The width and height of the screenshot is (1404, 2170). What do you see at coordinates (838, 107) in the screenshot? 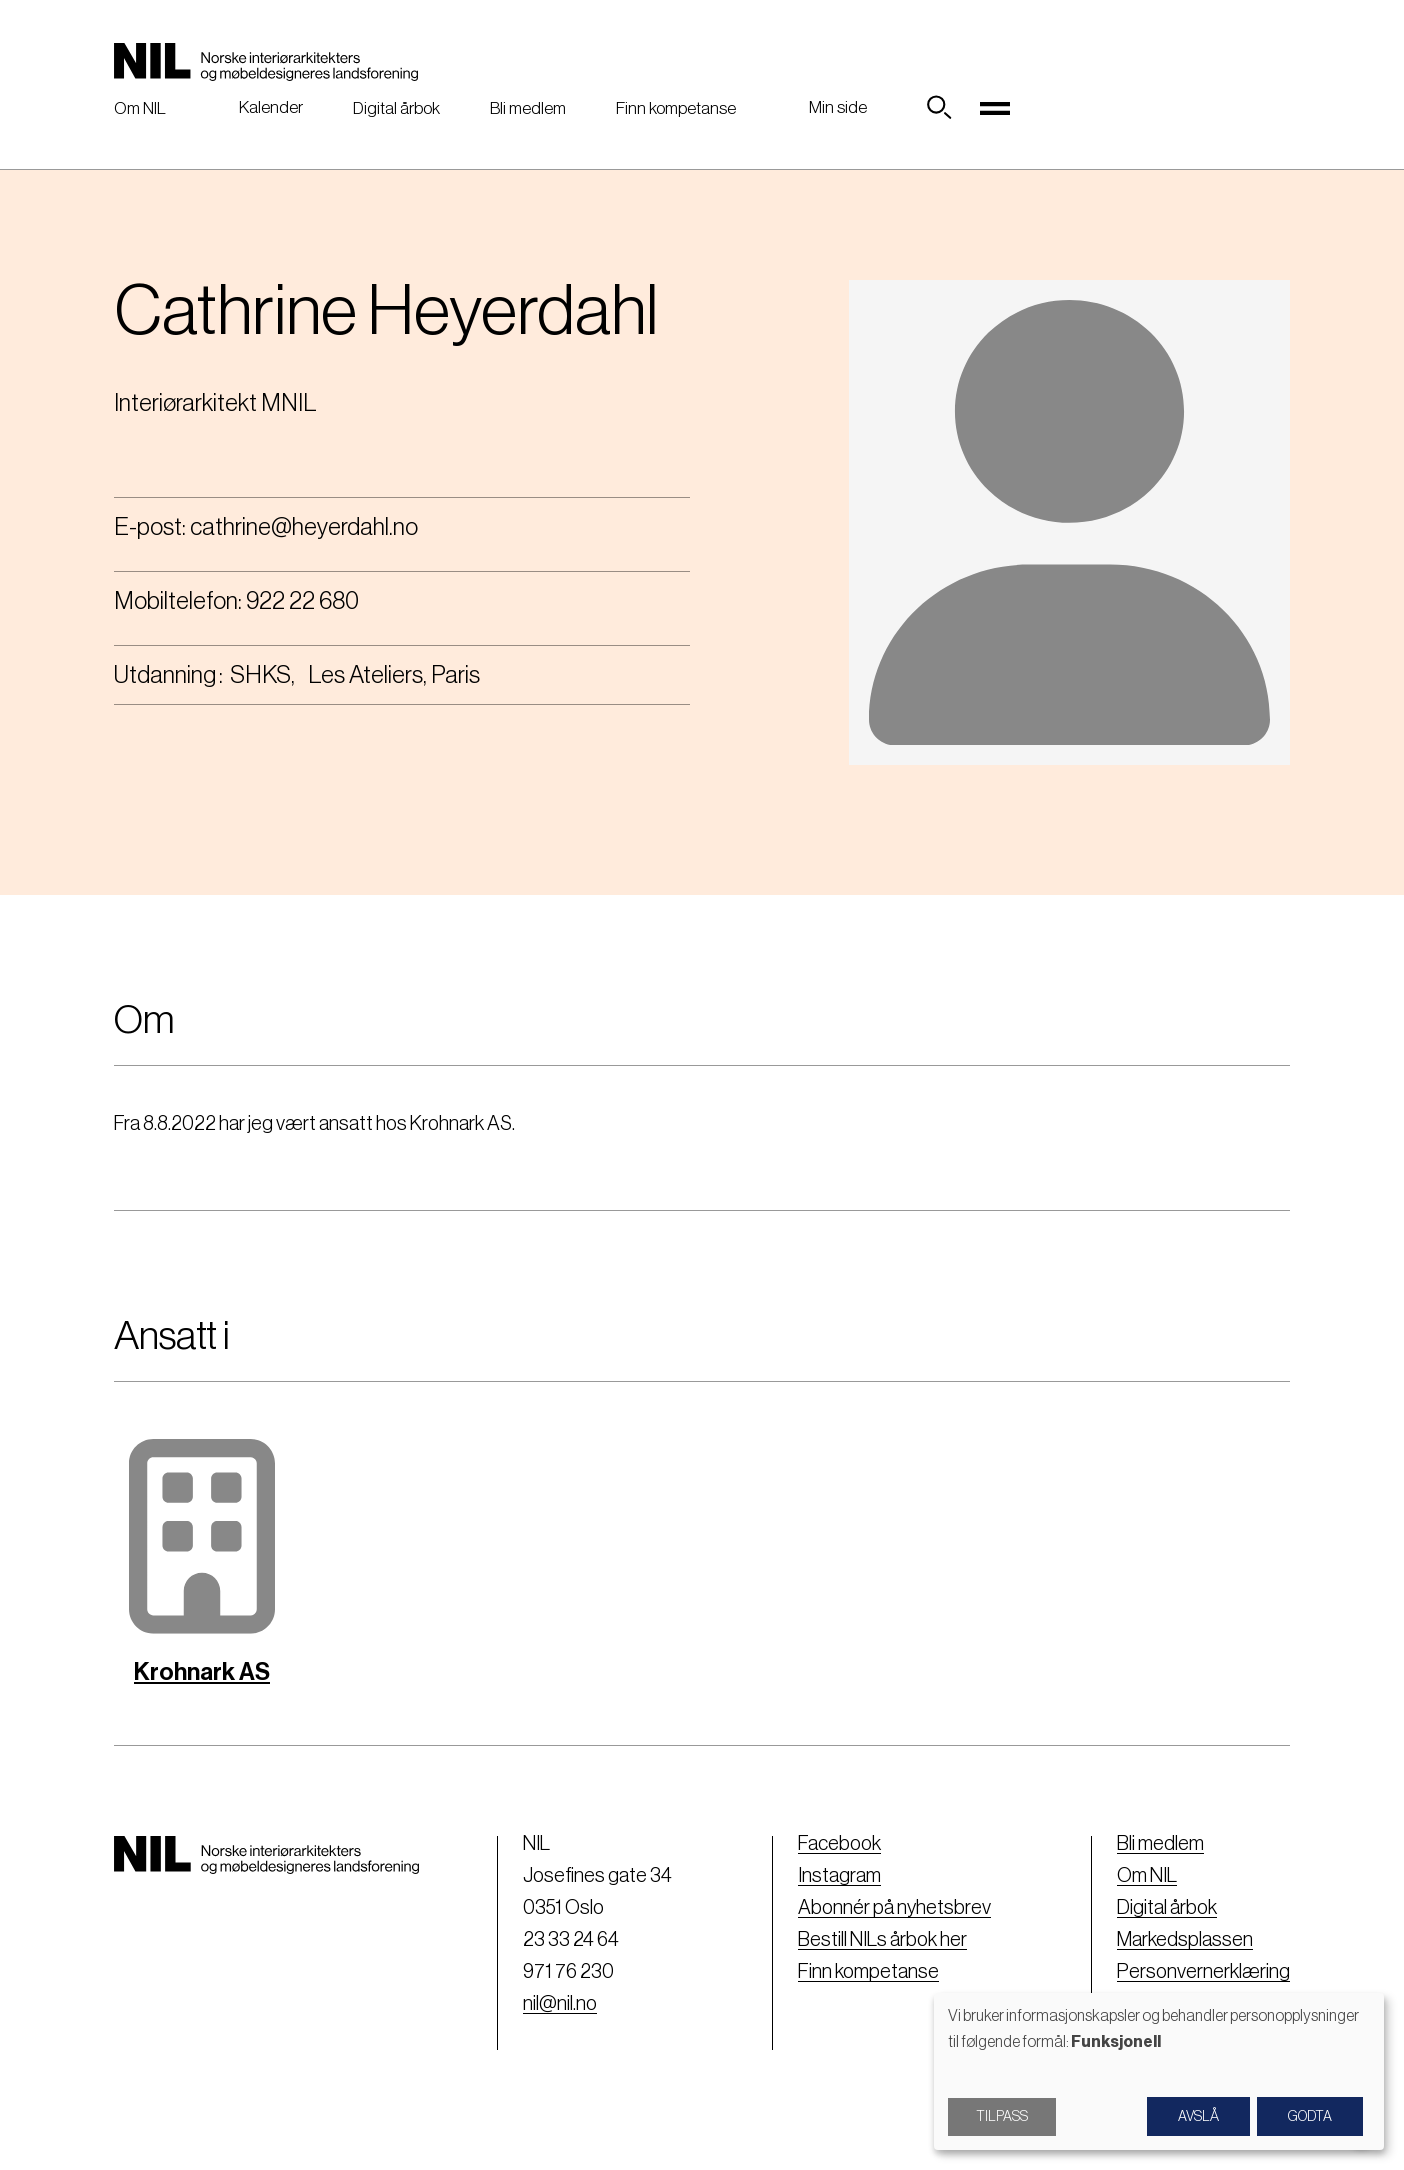
I see `Min side` at bounding box center [838, 107].